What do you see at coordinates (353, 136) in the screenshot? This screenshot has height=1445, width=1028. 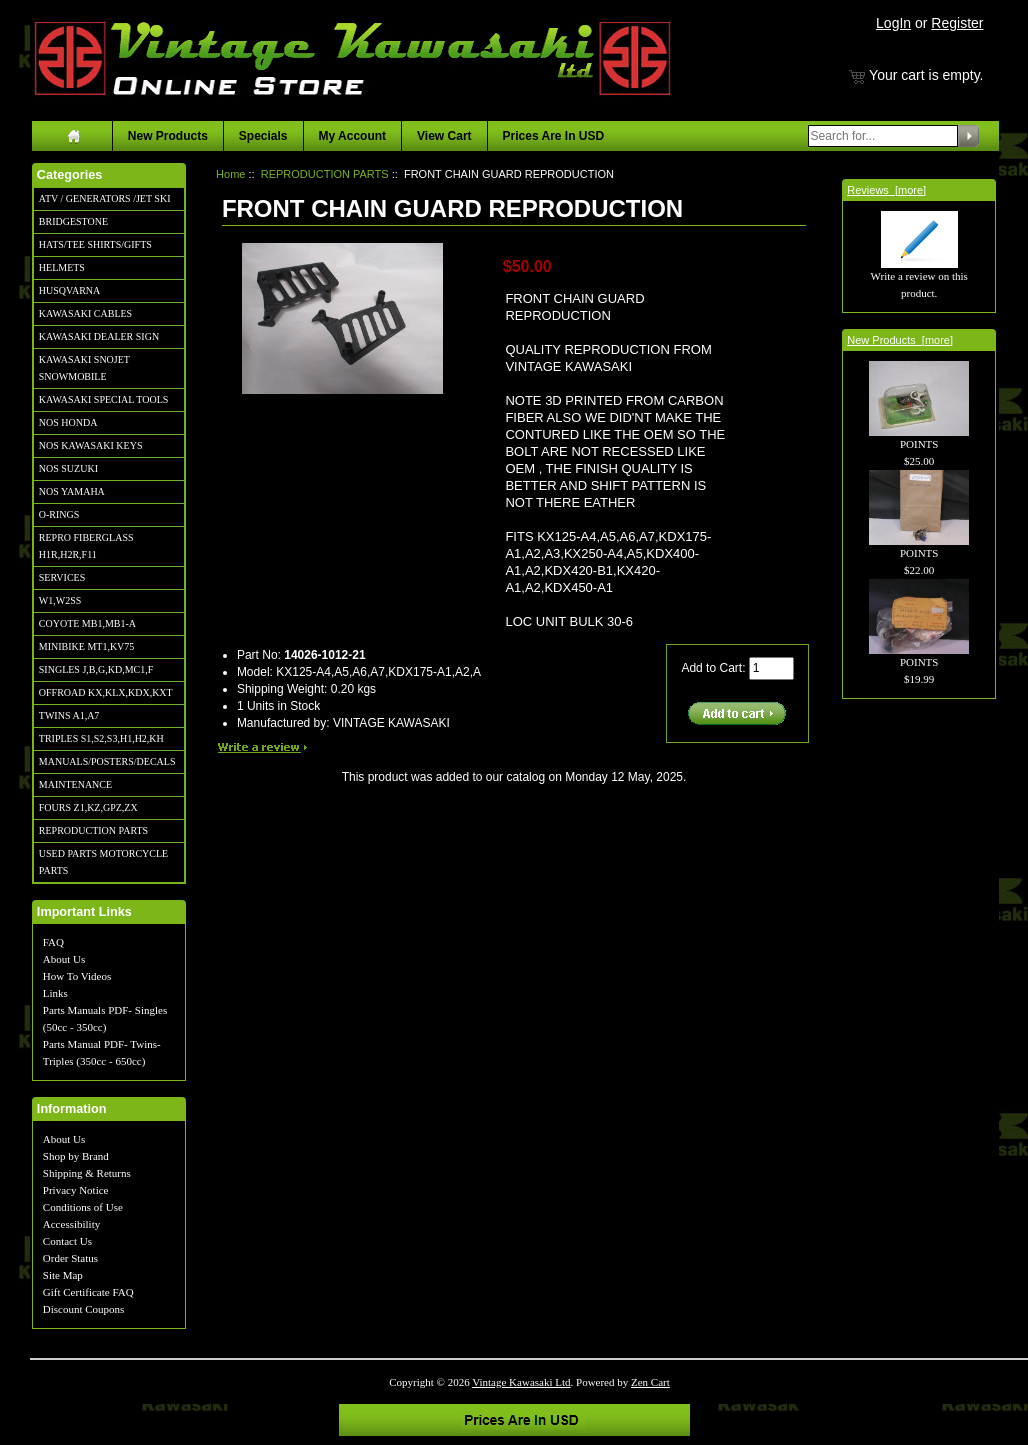 I see `My Account` at bounding box center [353, 136].